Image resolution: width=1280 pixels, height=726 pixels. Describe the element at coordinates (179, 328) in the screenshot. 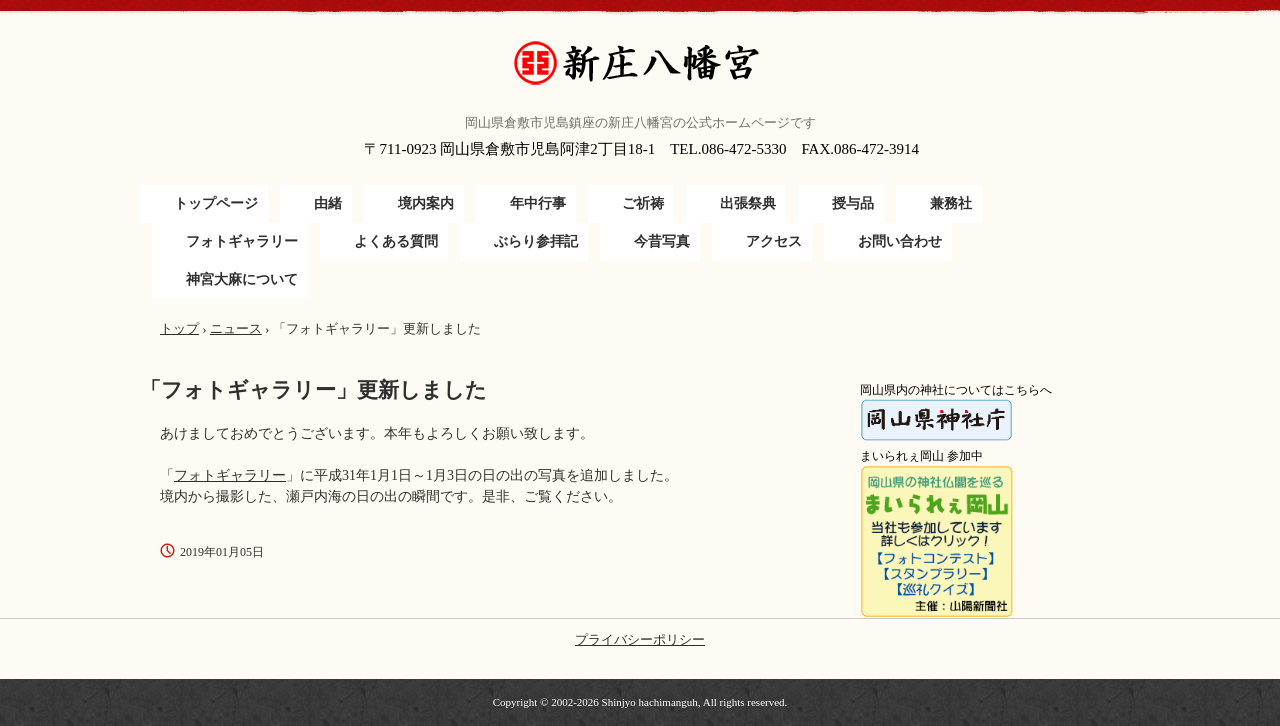

I see `トップ` at that location.